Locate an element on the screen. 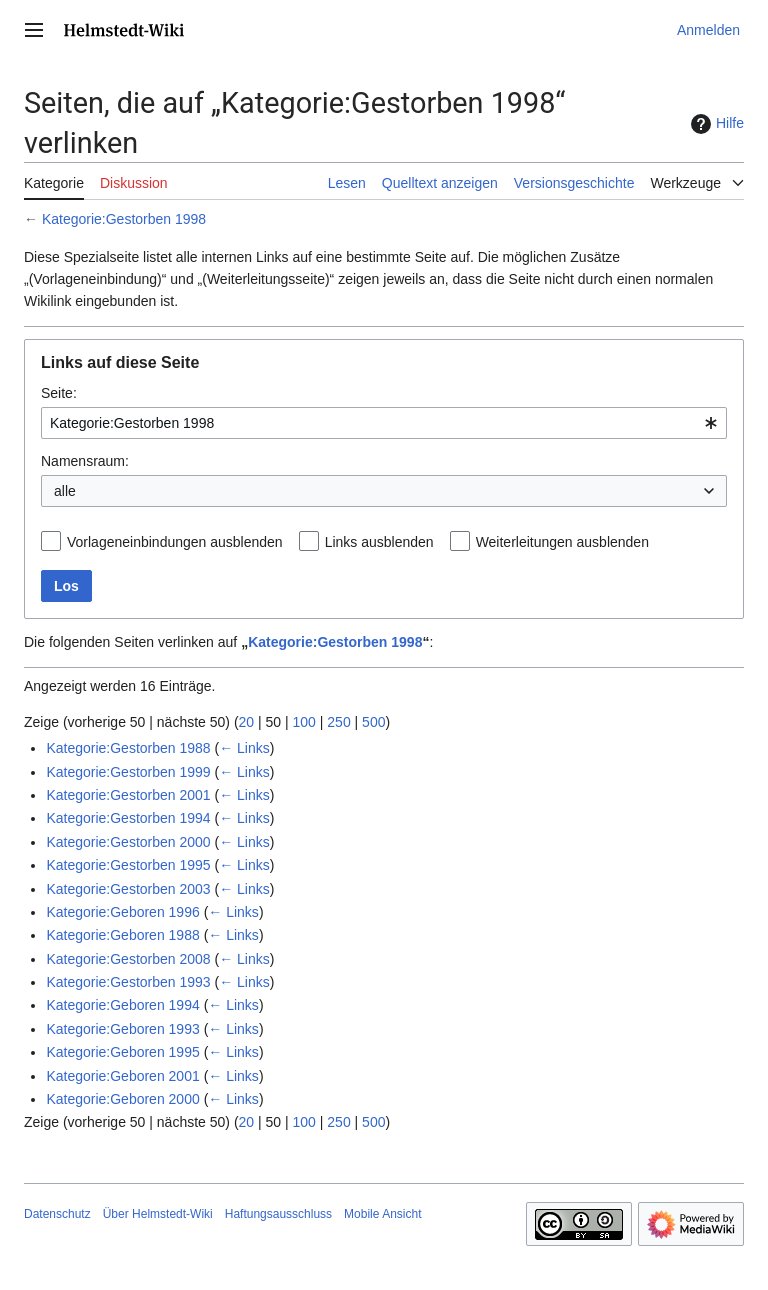 The image size is (768, 1290). 500 is located at coordinates (373, 722).